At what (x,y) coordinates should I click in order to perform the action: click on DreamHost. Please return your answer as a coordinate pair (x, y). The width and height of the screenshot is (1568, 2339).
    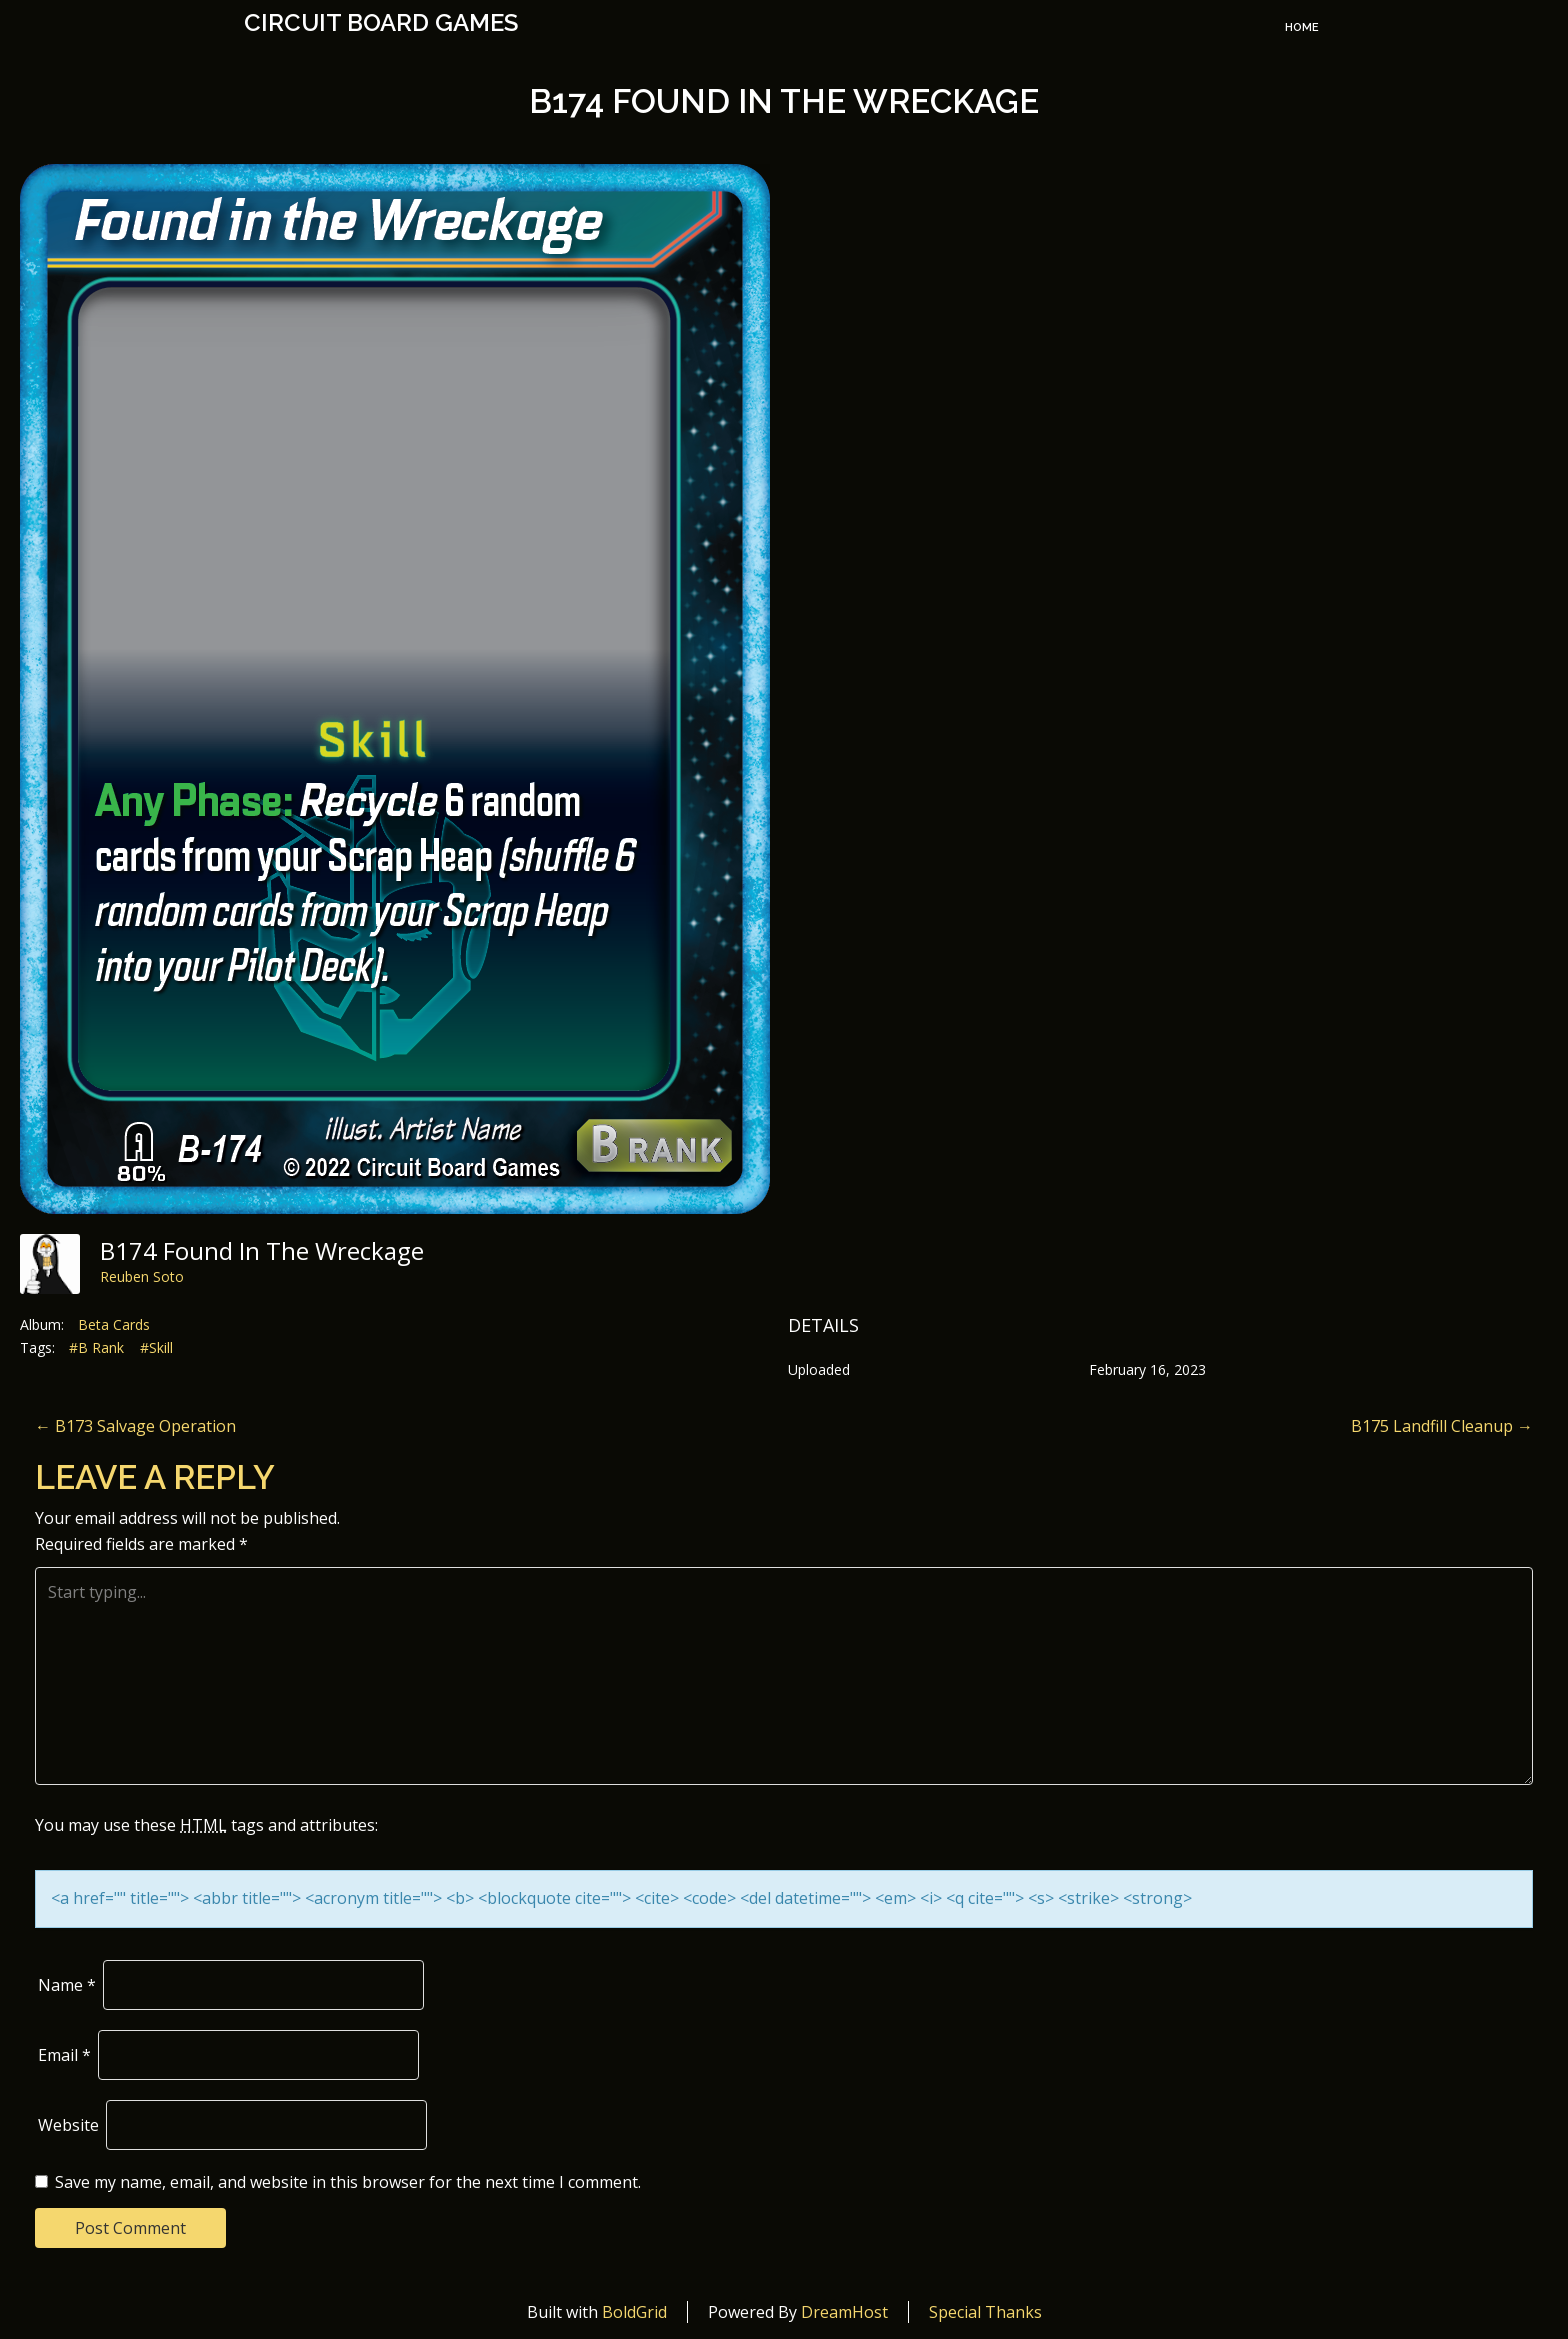
    Looking at the image, I should click on (844, 2312).